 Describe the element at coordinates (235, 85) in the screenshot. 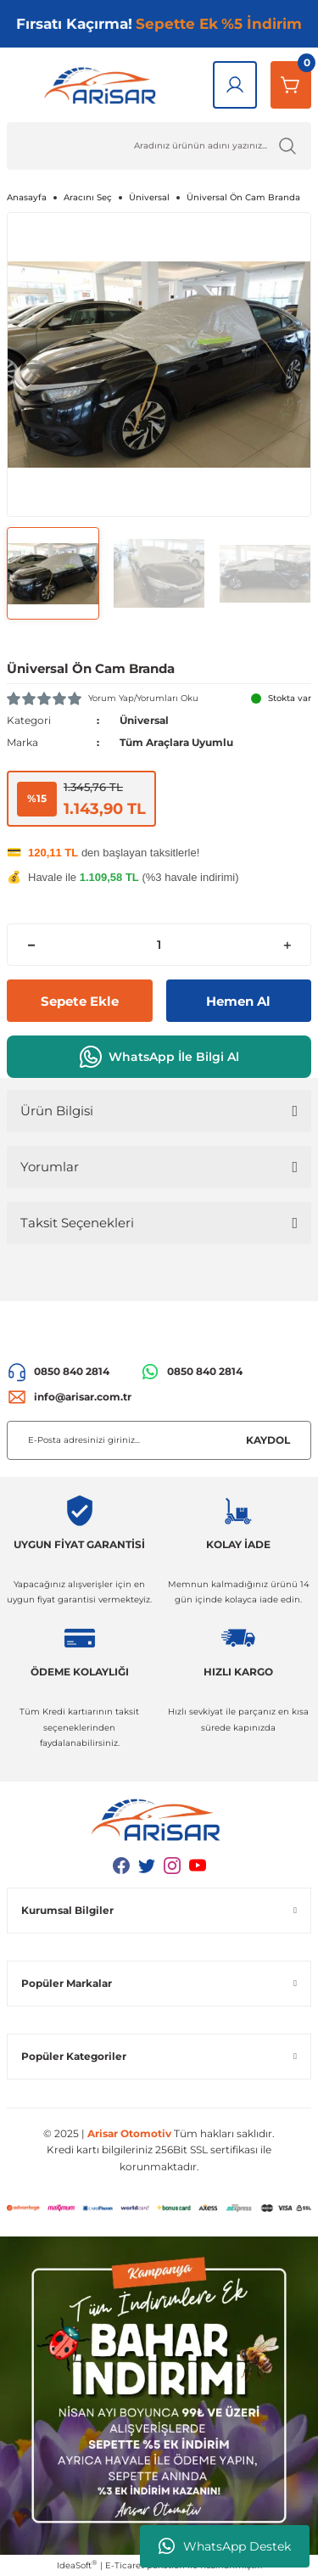

I see `[Giriş Yap]` at that location.